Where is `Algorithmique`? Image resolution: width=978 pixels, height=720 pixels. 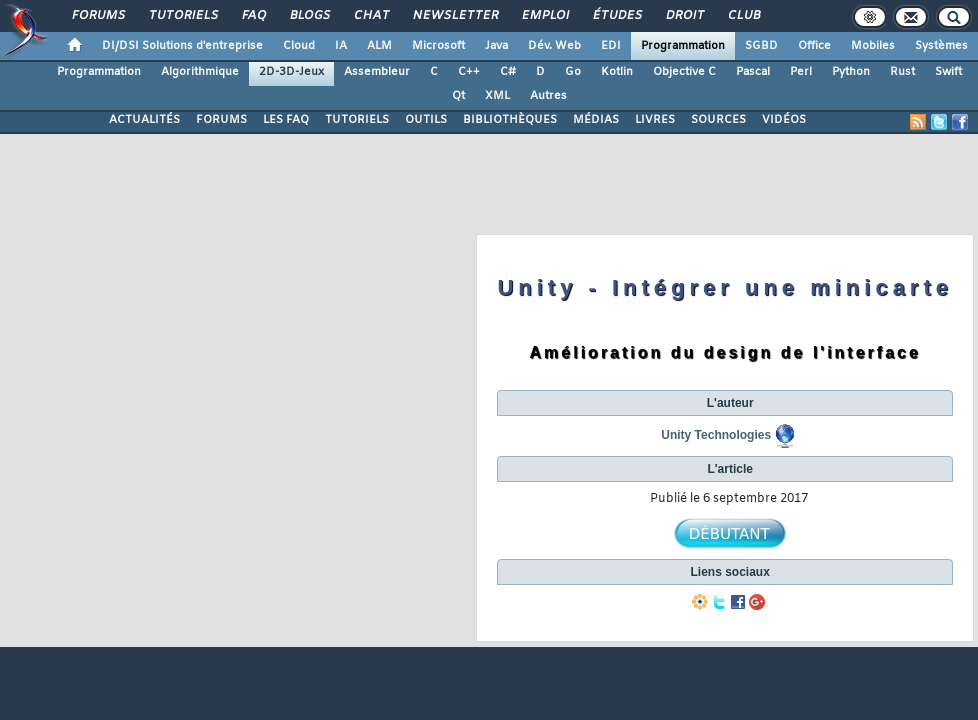
Algorithmique is located at coordinates (200, 72).